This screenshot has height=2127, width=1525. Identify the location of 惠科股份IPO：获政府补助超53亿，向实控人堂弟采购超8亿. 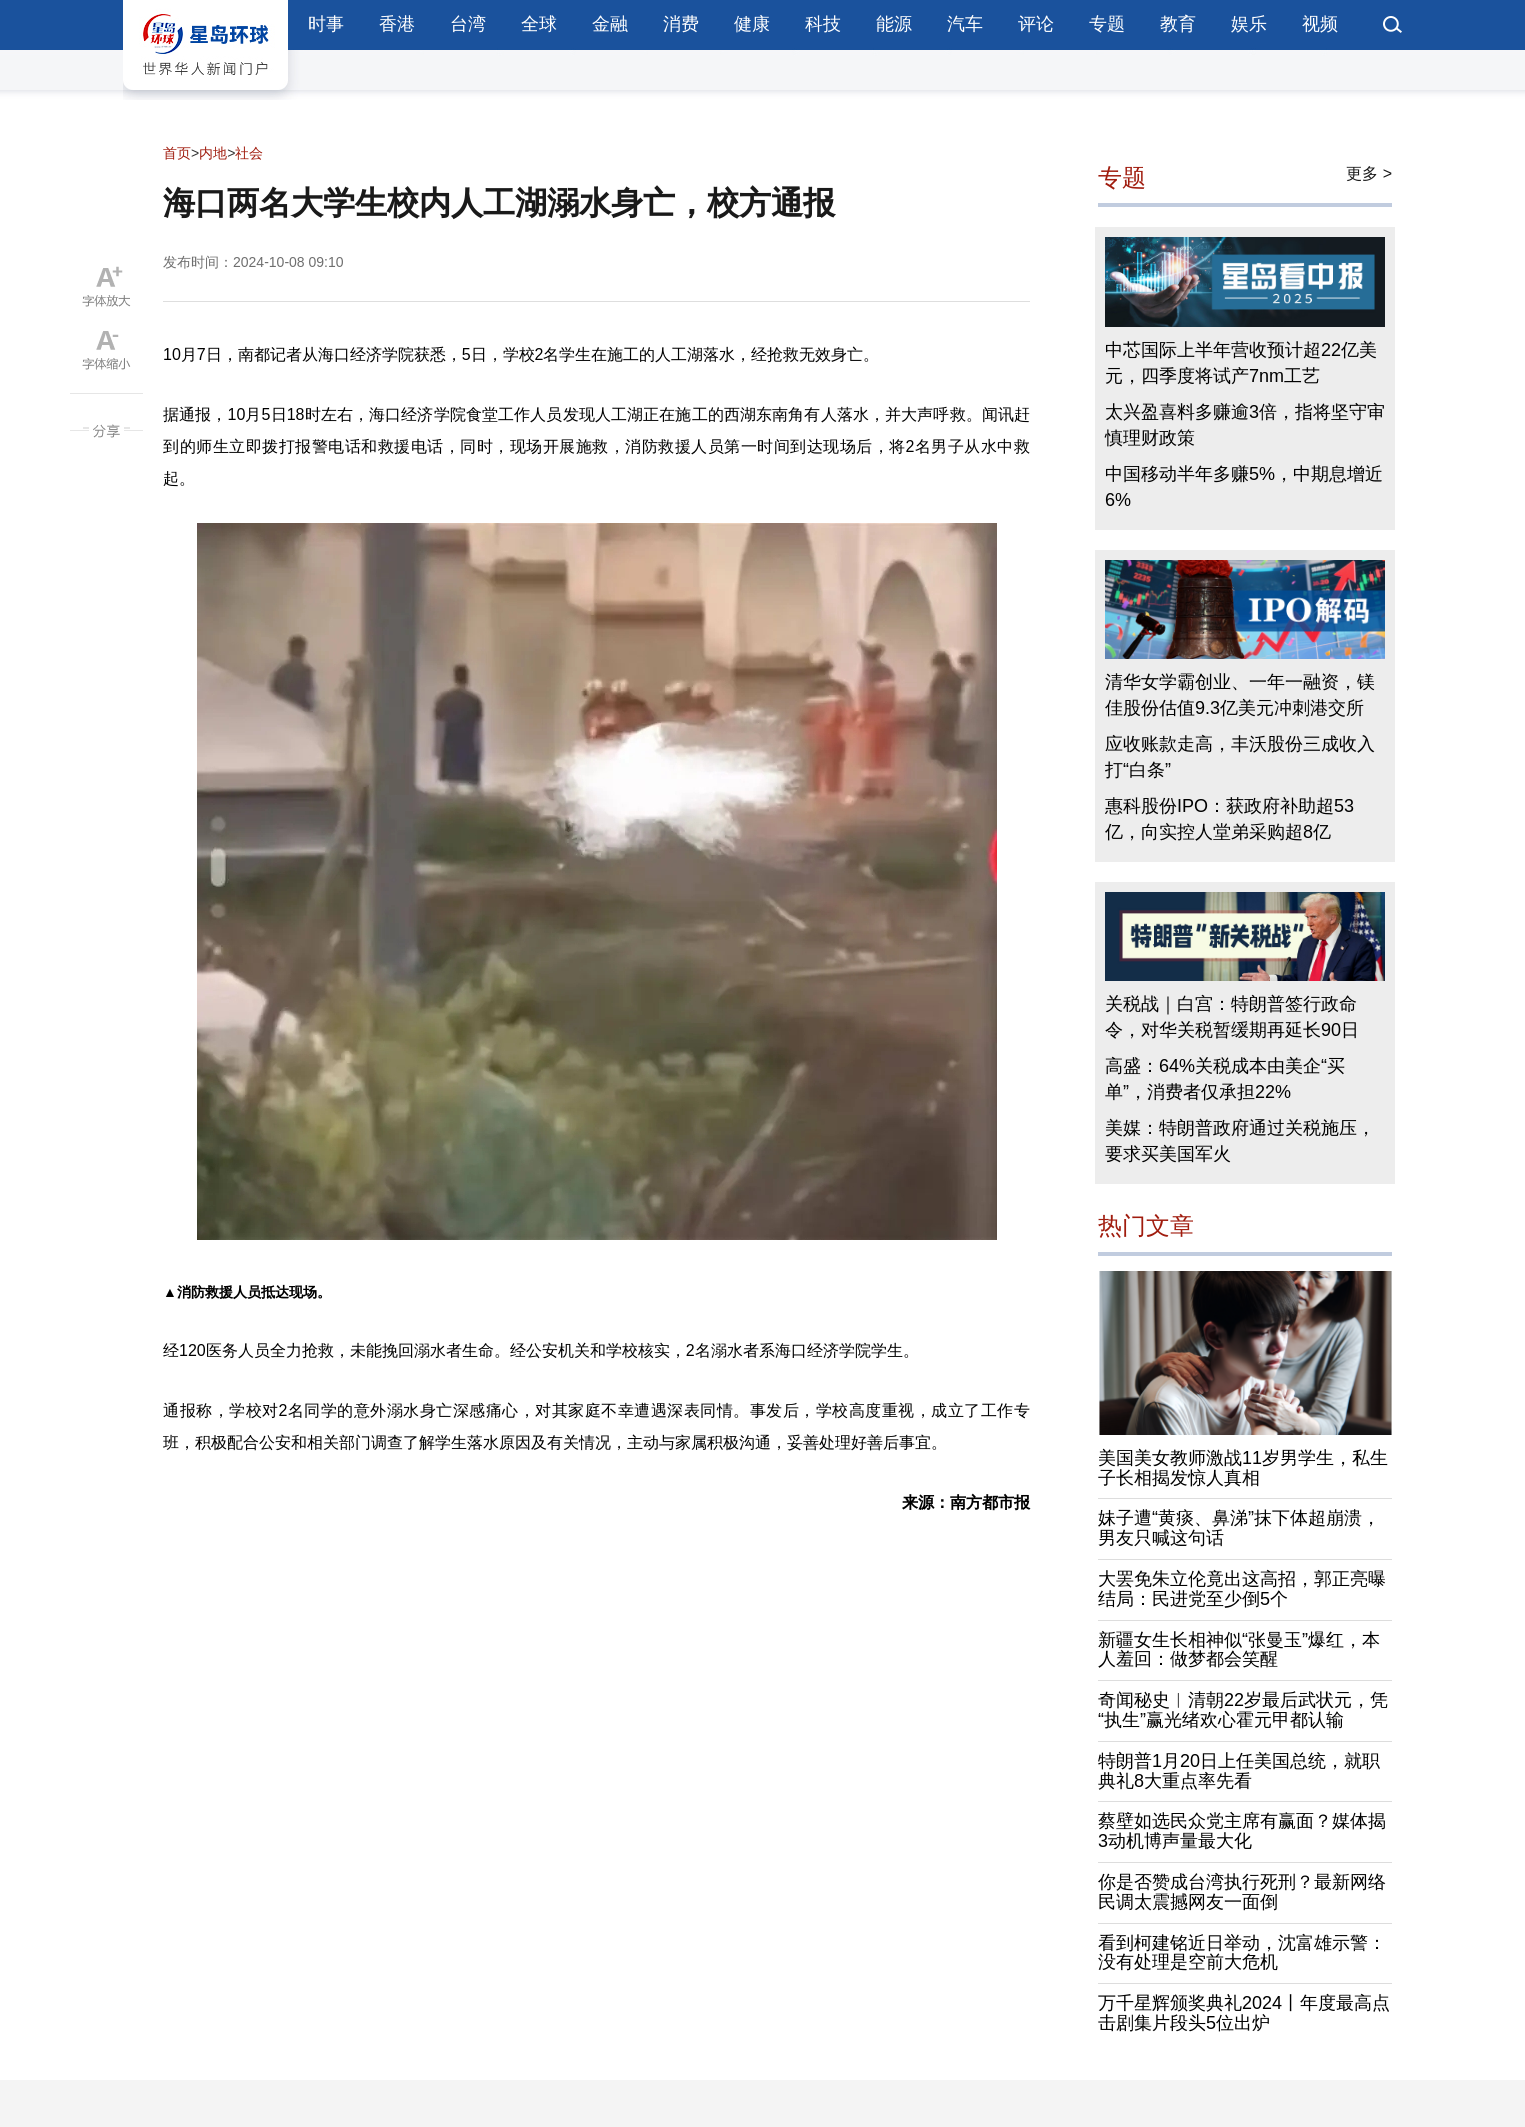
(1229, 819).